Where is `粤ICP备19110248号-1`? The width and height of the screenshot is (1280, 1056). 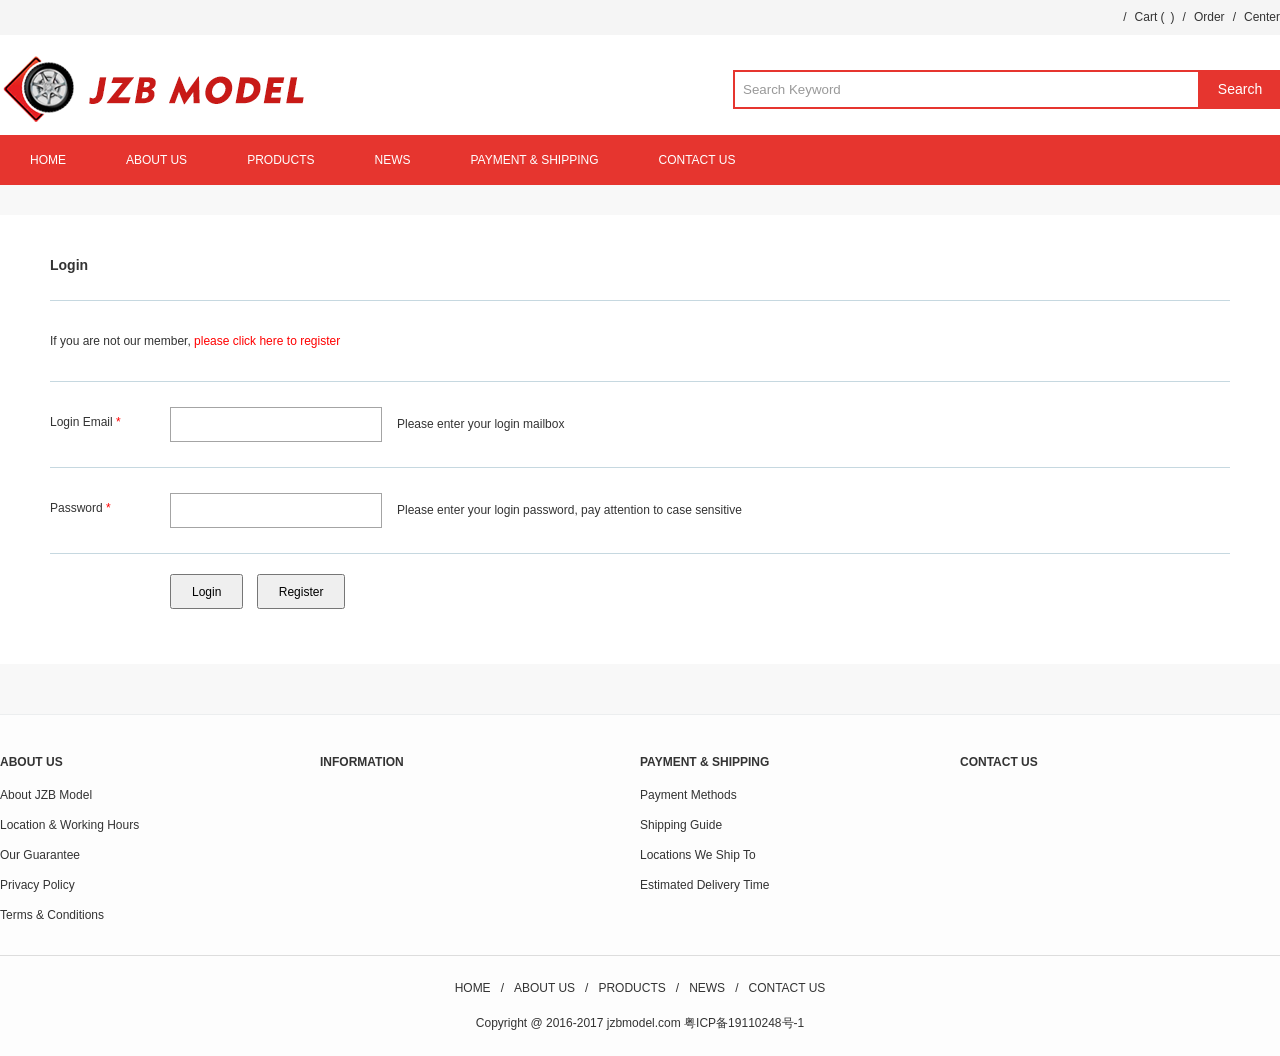 粤ICP备19110248号-1 is located at coordinates (744, 1023).